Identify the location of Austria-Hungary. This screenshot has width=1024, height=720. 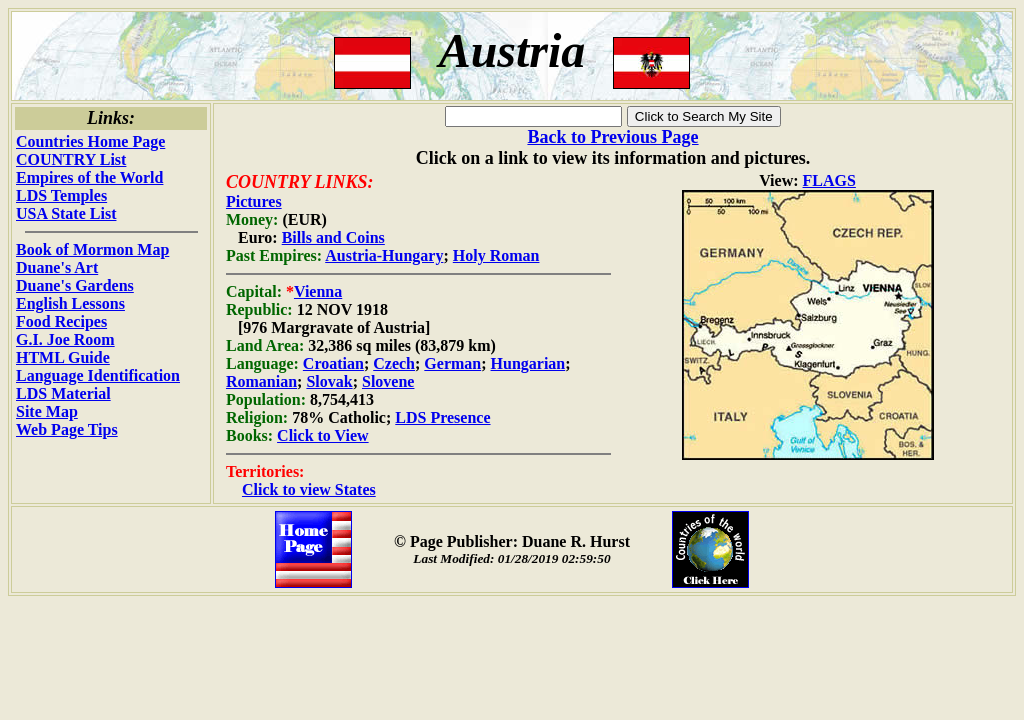
(384, 255).